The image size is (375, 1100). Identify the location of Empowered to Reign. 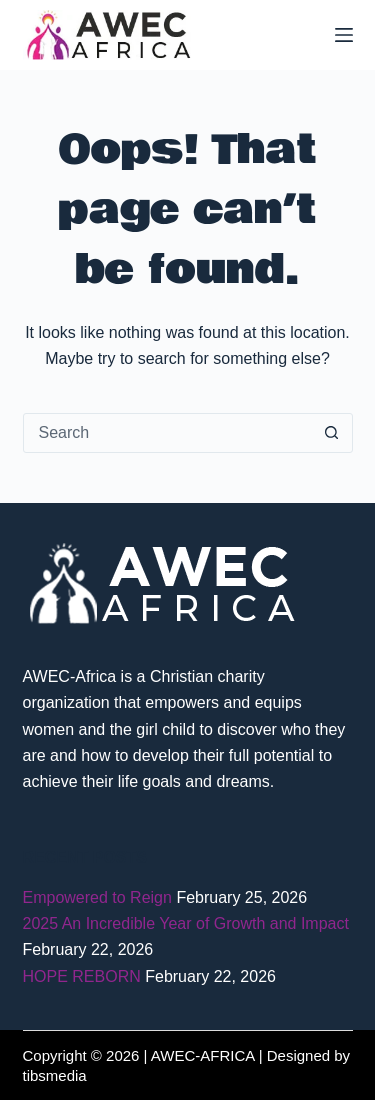
(97, 897).